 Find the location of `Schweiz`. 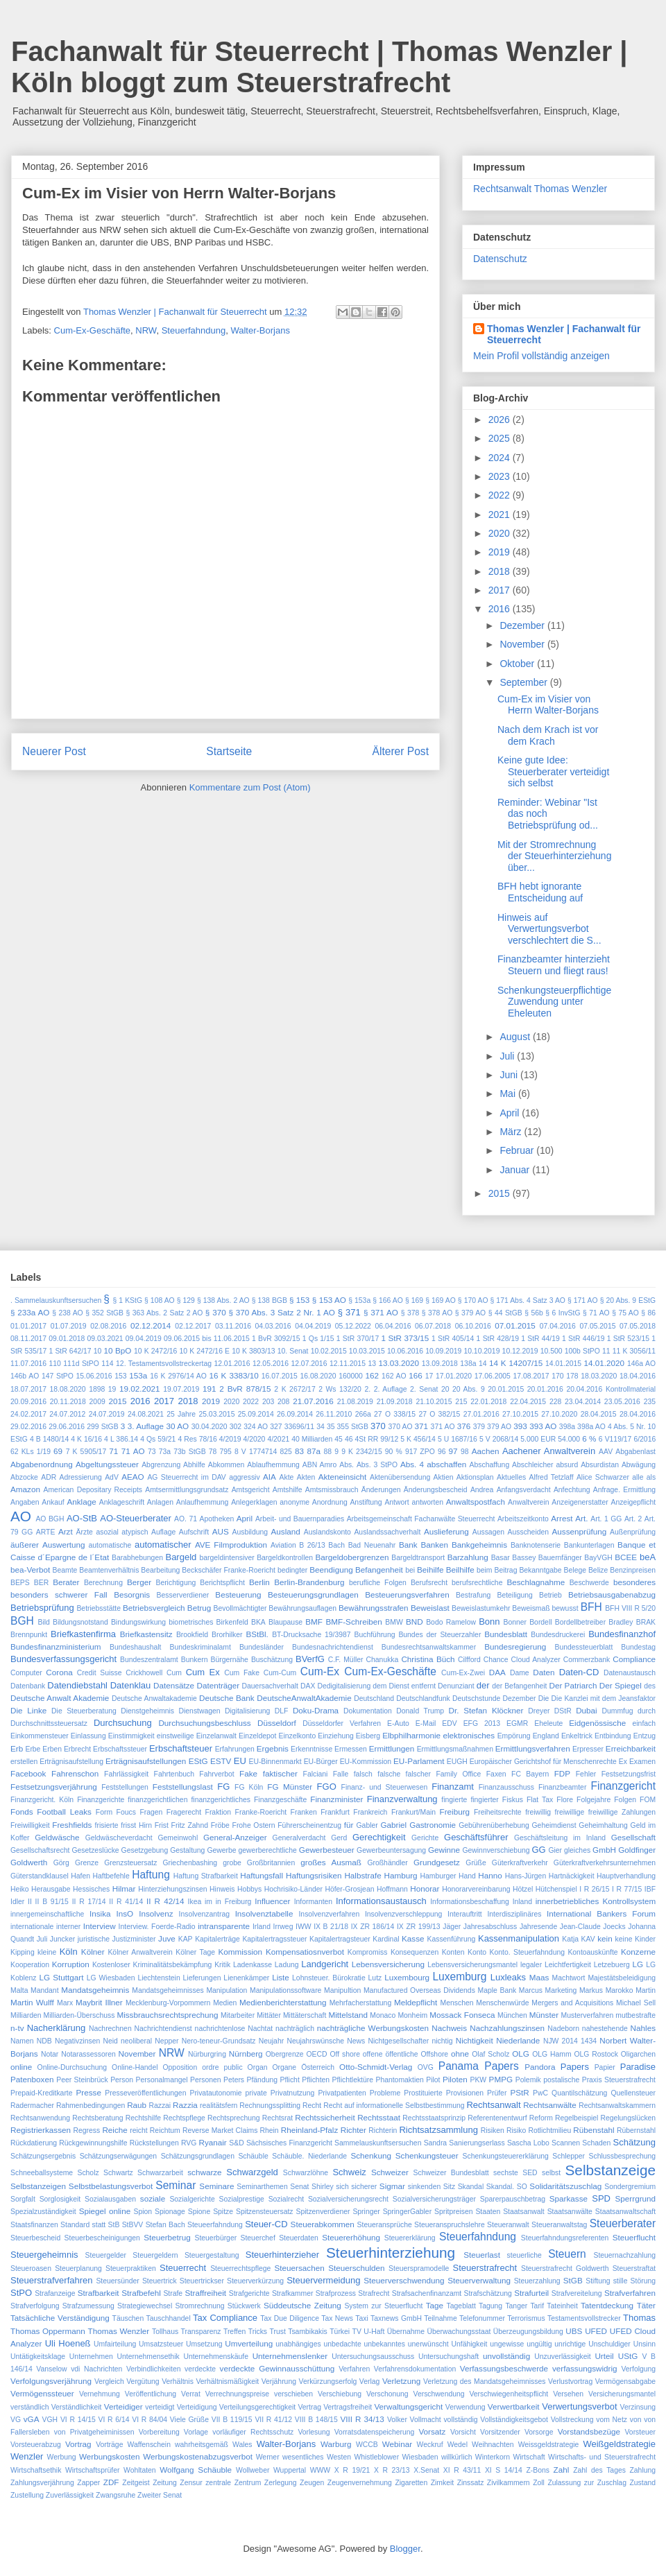

Schweiz is located at coordinates (349, 2172).